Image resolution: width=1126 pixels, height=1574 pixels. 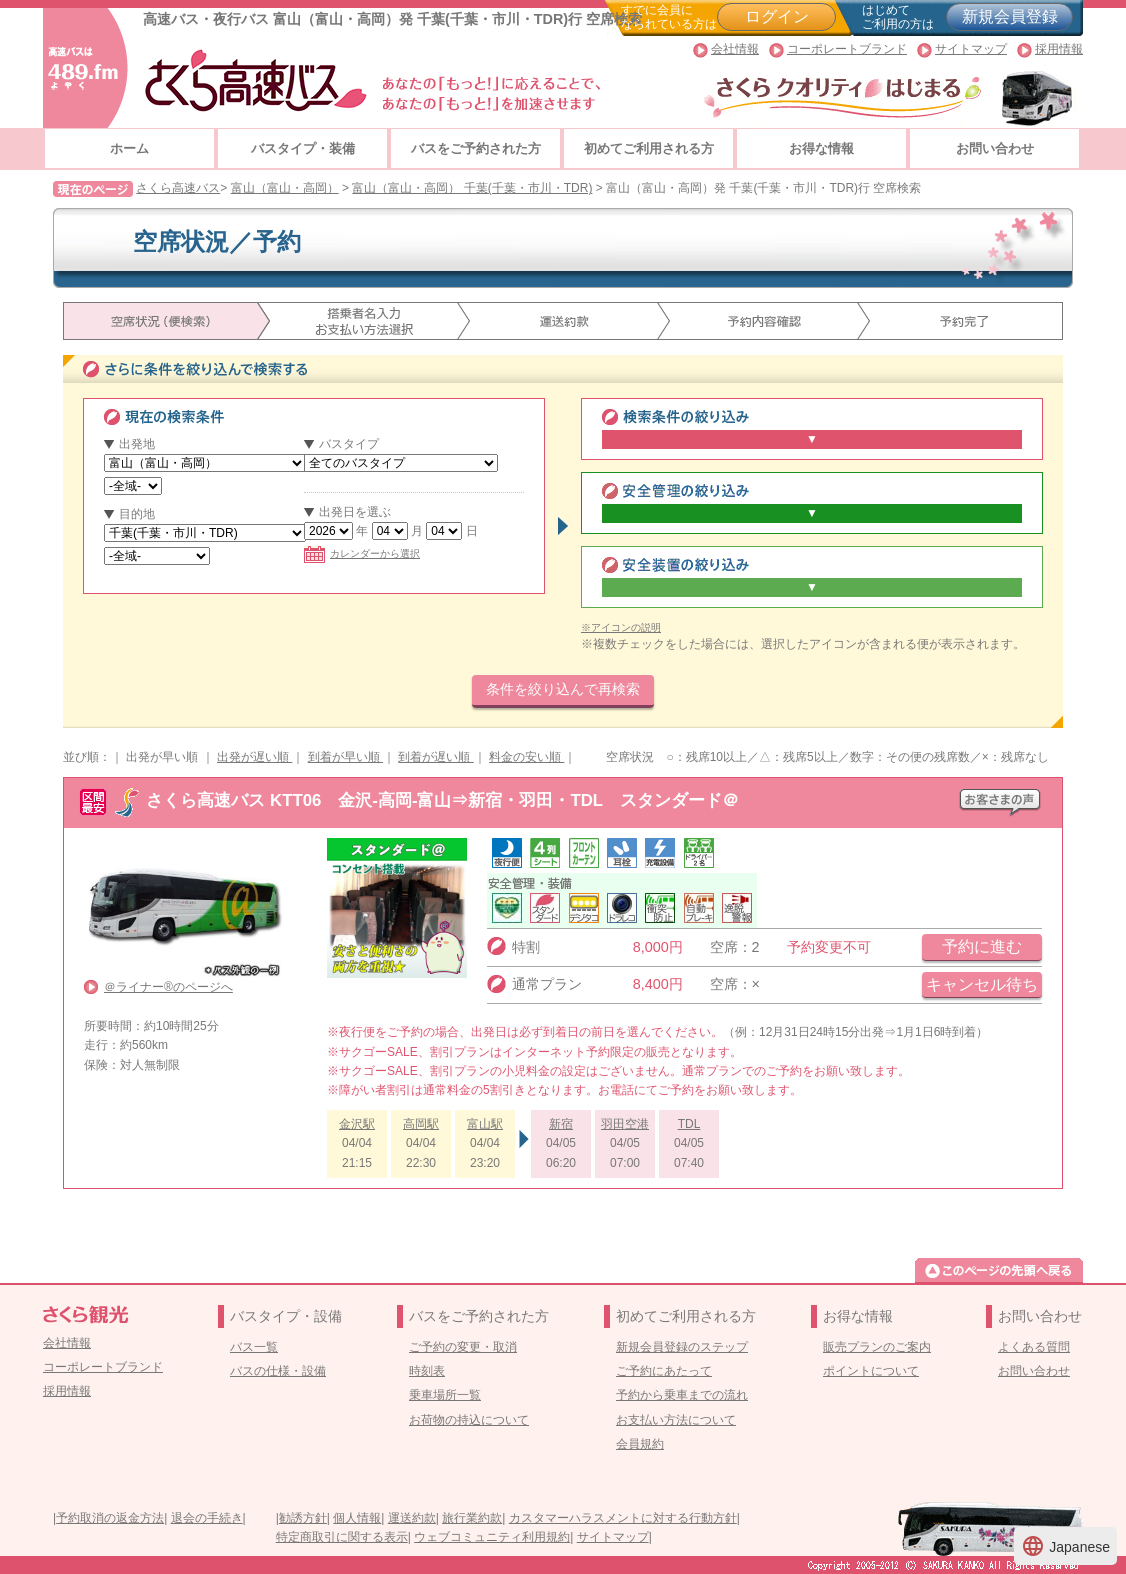 What do you see at coordinates (971, 49) in the screenshot?
I see `サイトマップ` at bounding box center [971, 49].